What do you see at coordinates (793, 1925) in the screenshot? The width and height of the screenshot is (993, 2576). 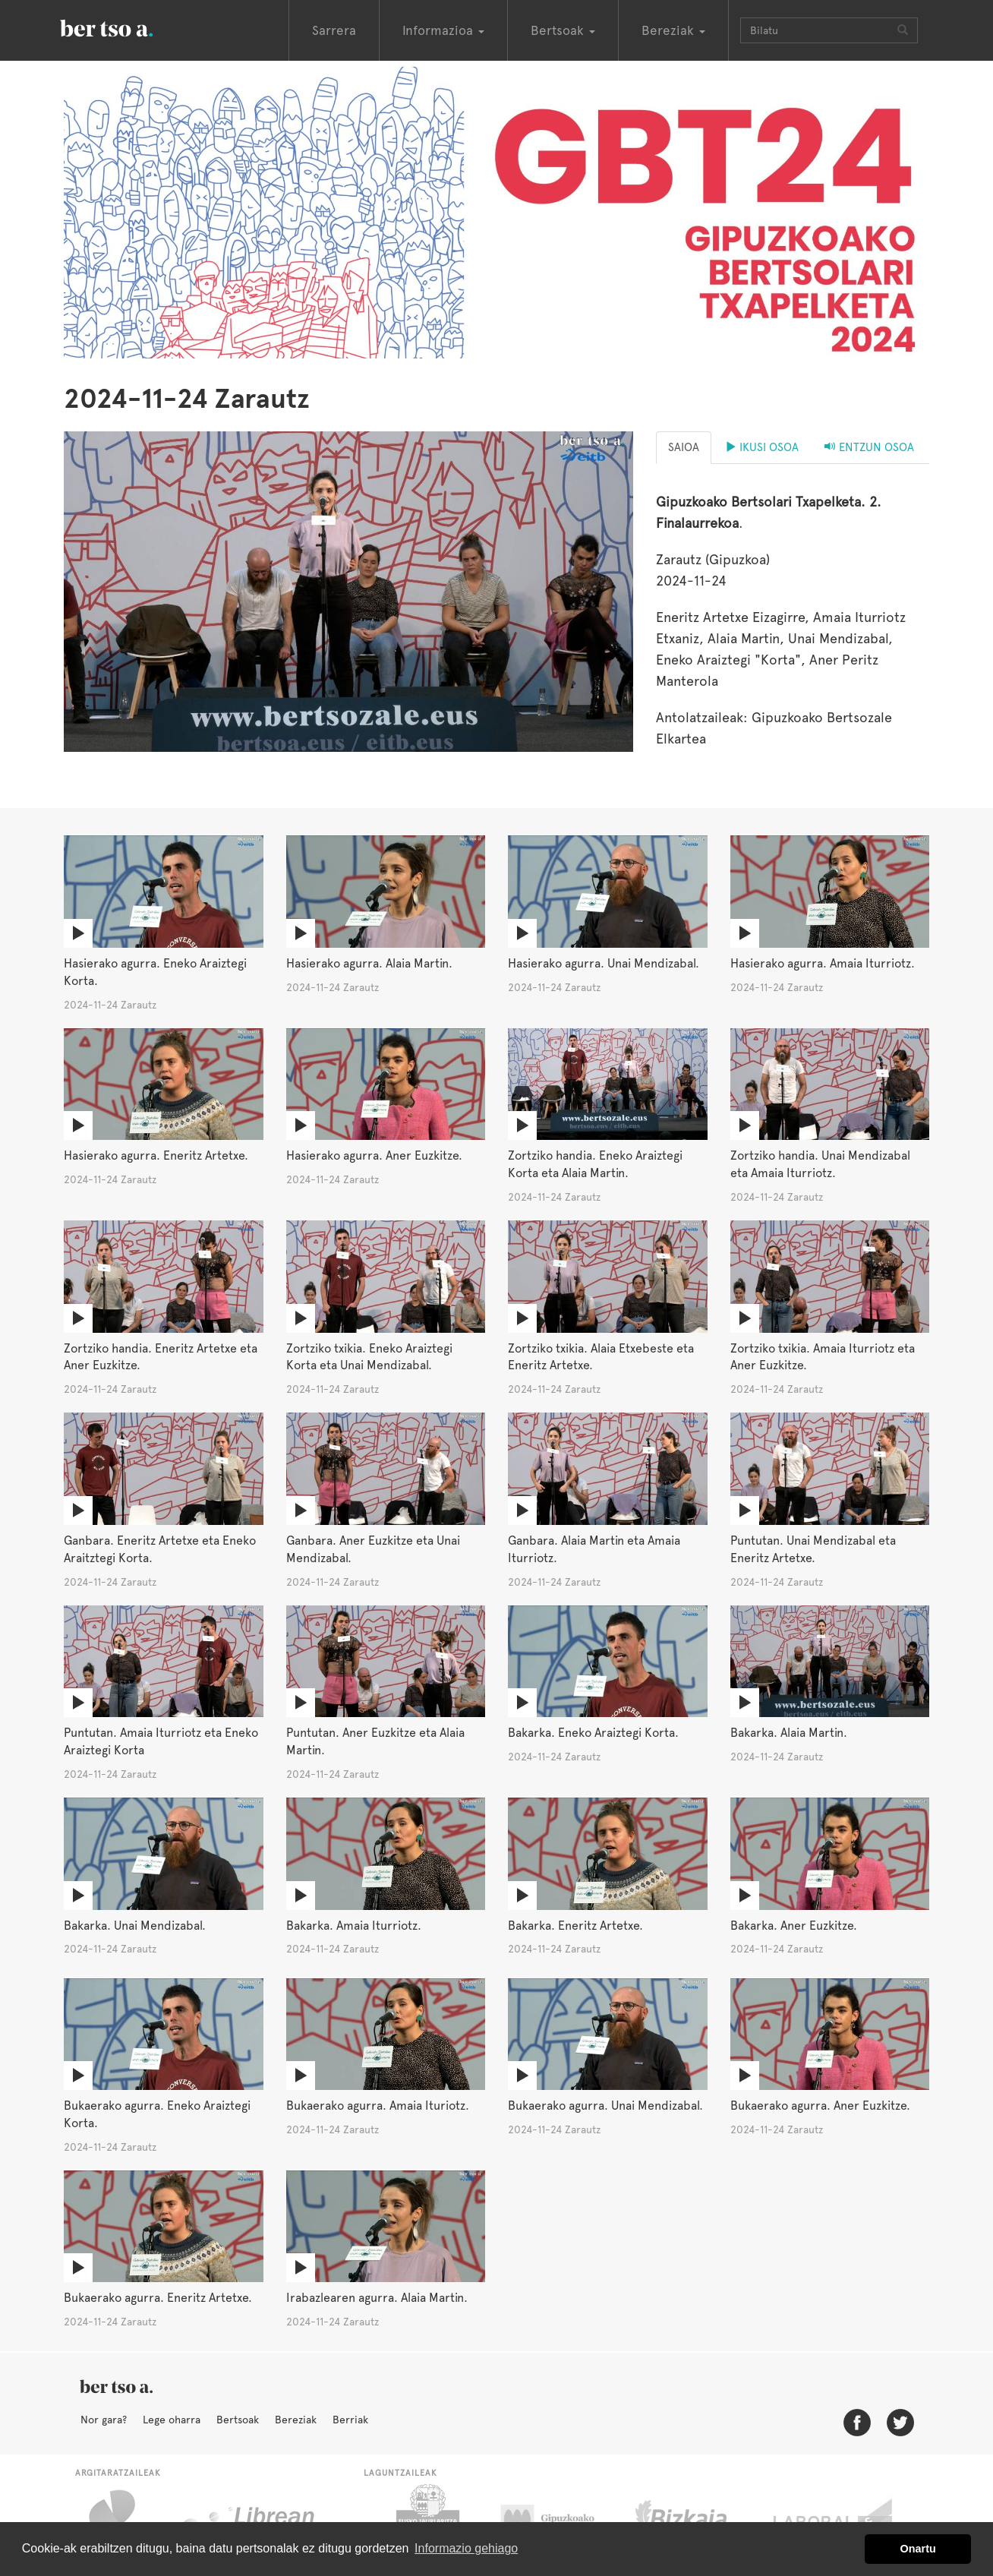 I see `Bakarka. Aner Euzkitze.` at bounding box center [793, 1925].